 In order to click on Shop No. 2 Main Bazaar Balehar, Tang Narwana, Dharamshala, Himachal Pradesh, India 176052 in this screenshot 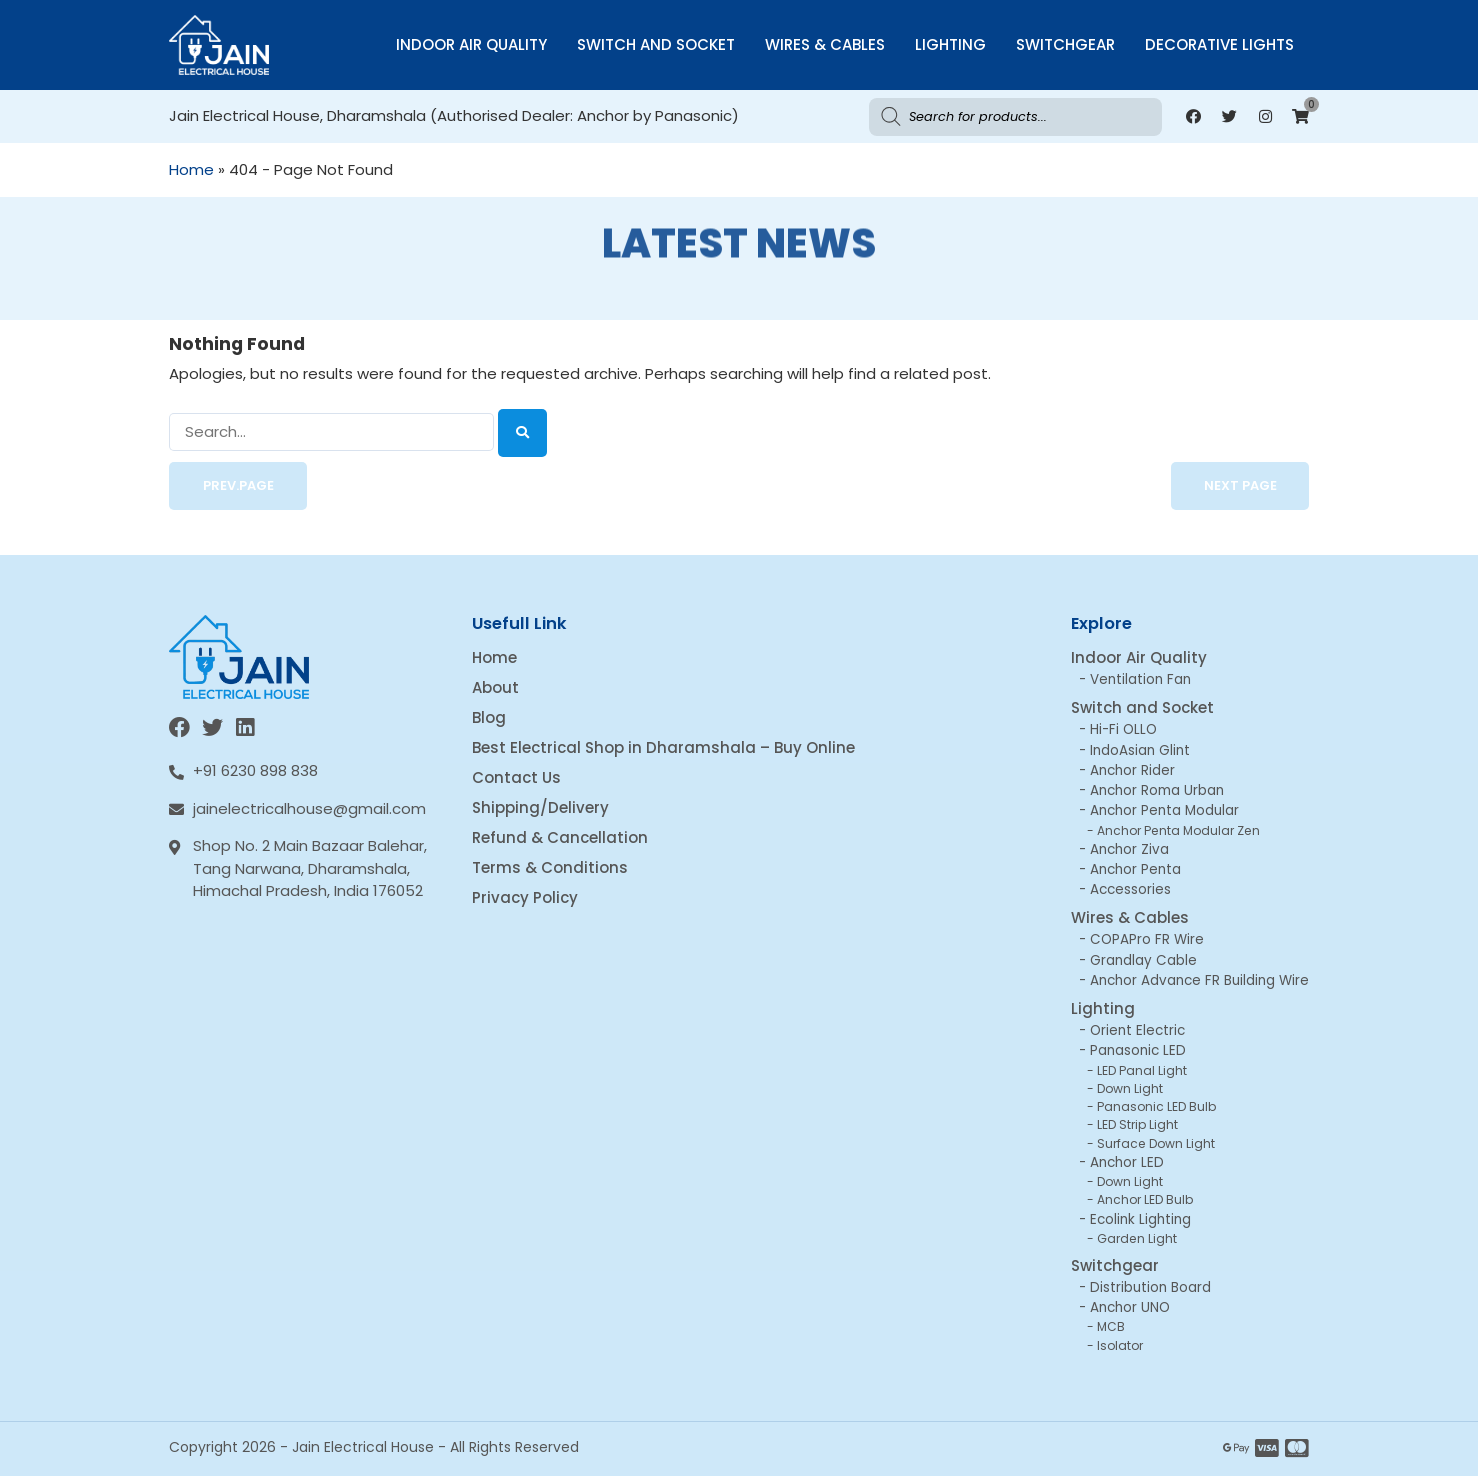, I will do `click(310, 868)`.